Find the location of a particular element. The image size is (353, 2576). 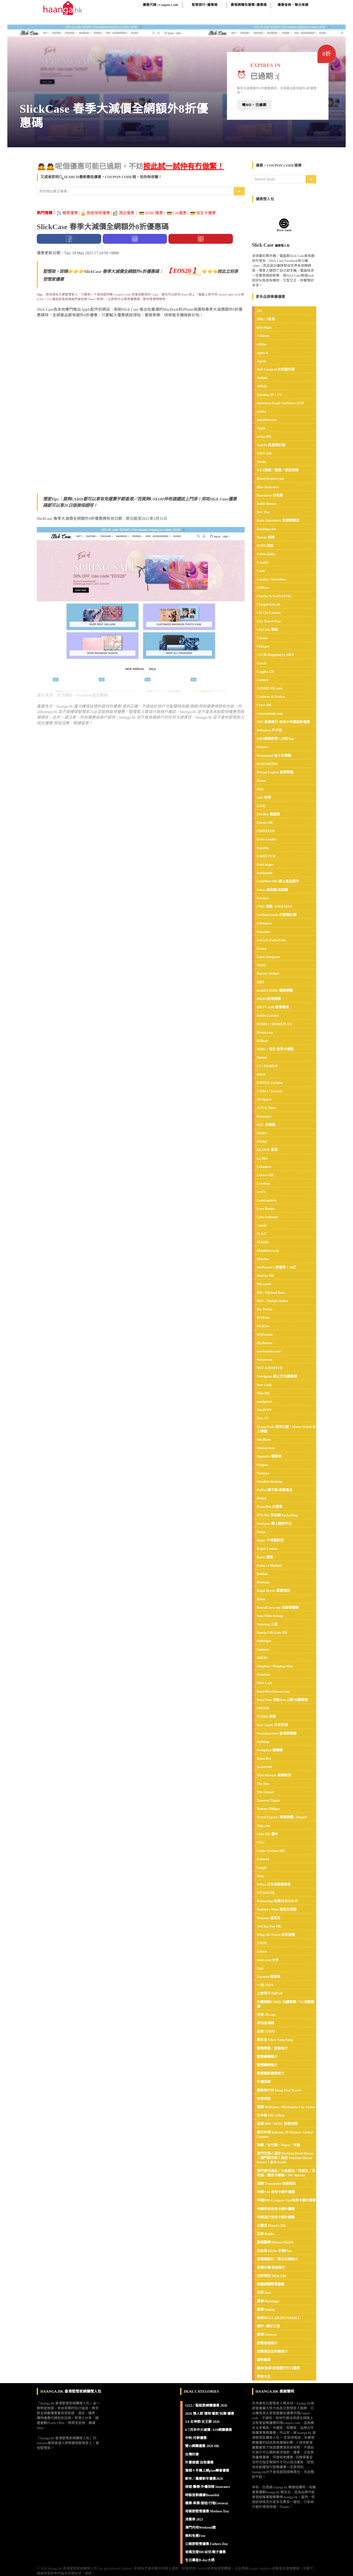

Regal Hotels 富豪酒店 is located at coordinates (273, 1590).